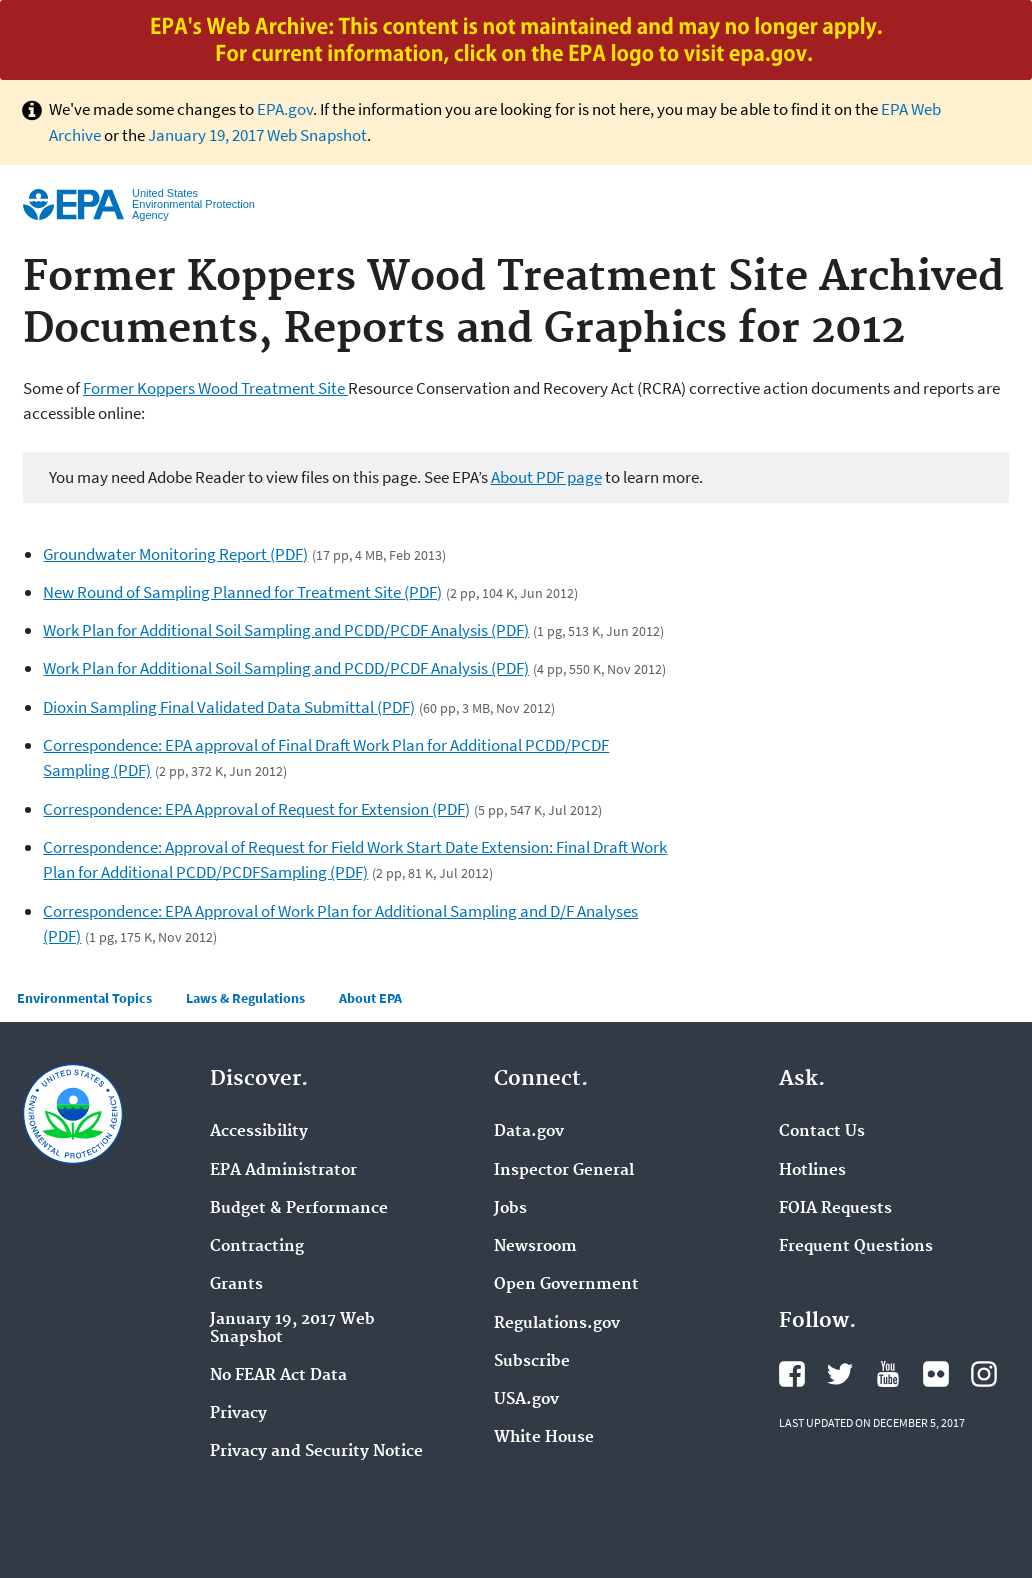 This screenshot has width=1032, height=1578. What do you see at coordinates (229, 707) in the screenshot?
I see `Dioxin Sampling Final Validated Data Submittal (PDF)` at bounding box center [229, 707].